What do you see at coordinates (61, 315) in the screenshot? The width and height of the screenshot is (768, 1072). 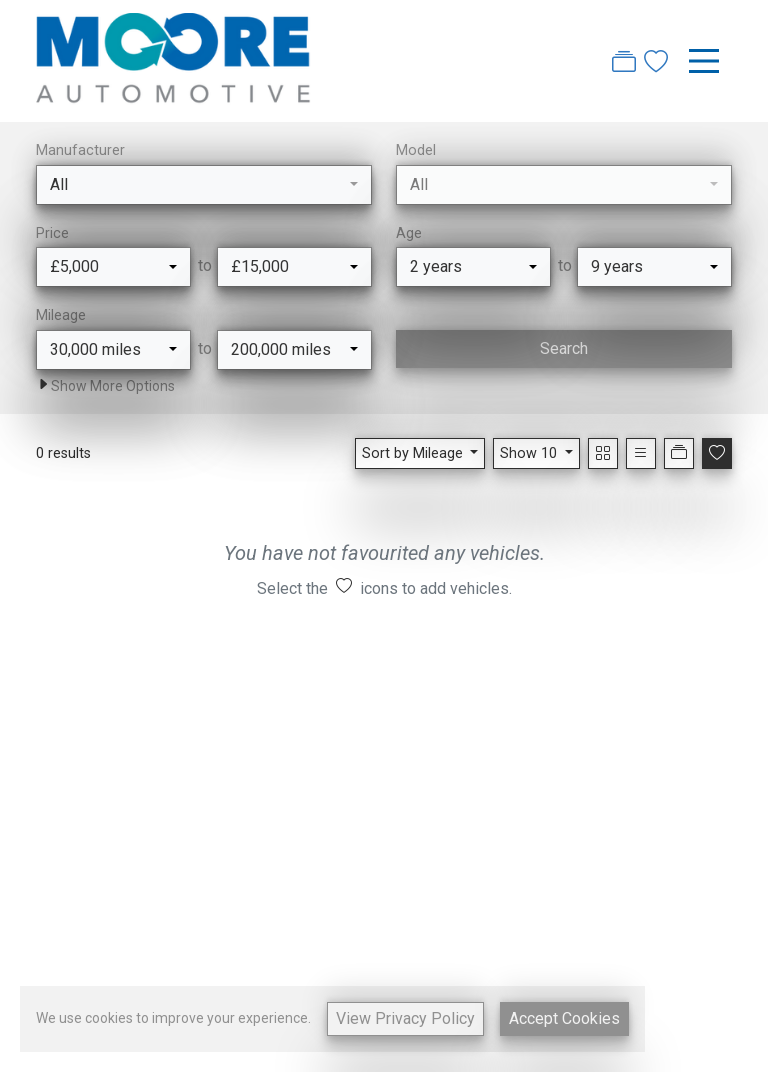 I see `Mileage` at bounding box center [61, 315].